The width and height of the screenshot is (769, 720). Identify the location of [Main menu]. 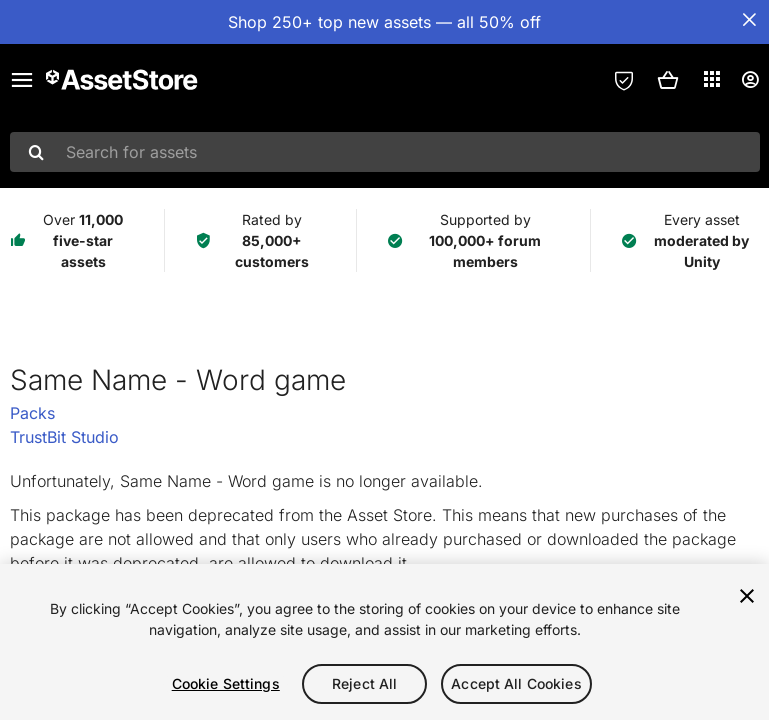
(22, 80).